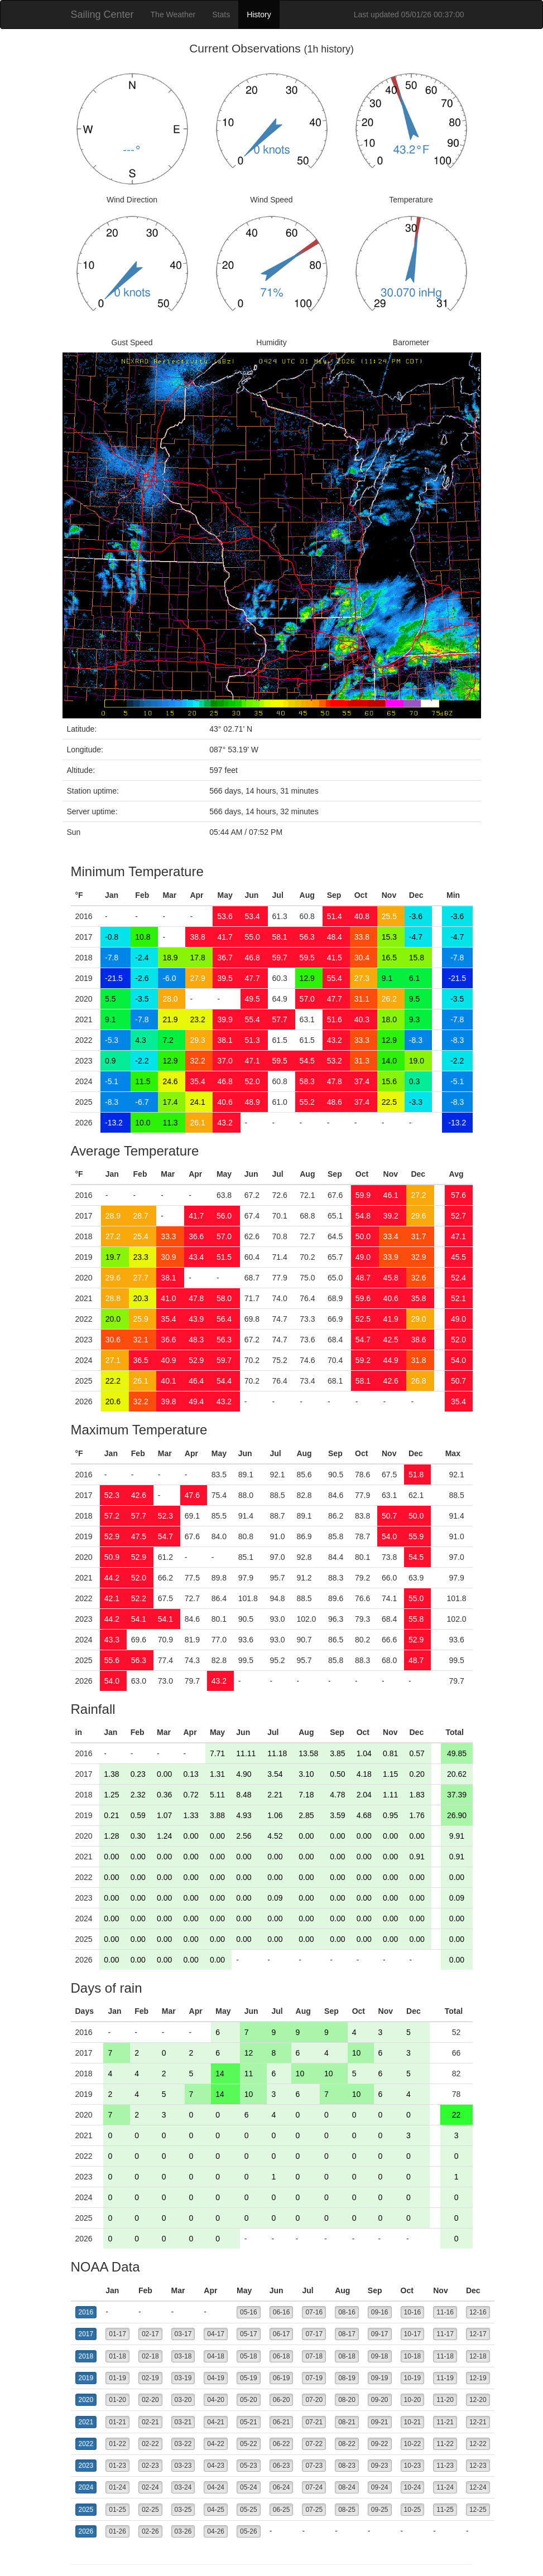 This screenshot has height=2576, width=543. I want to click on 09-25 [button], so click(379, 2510).